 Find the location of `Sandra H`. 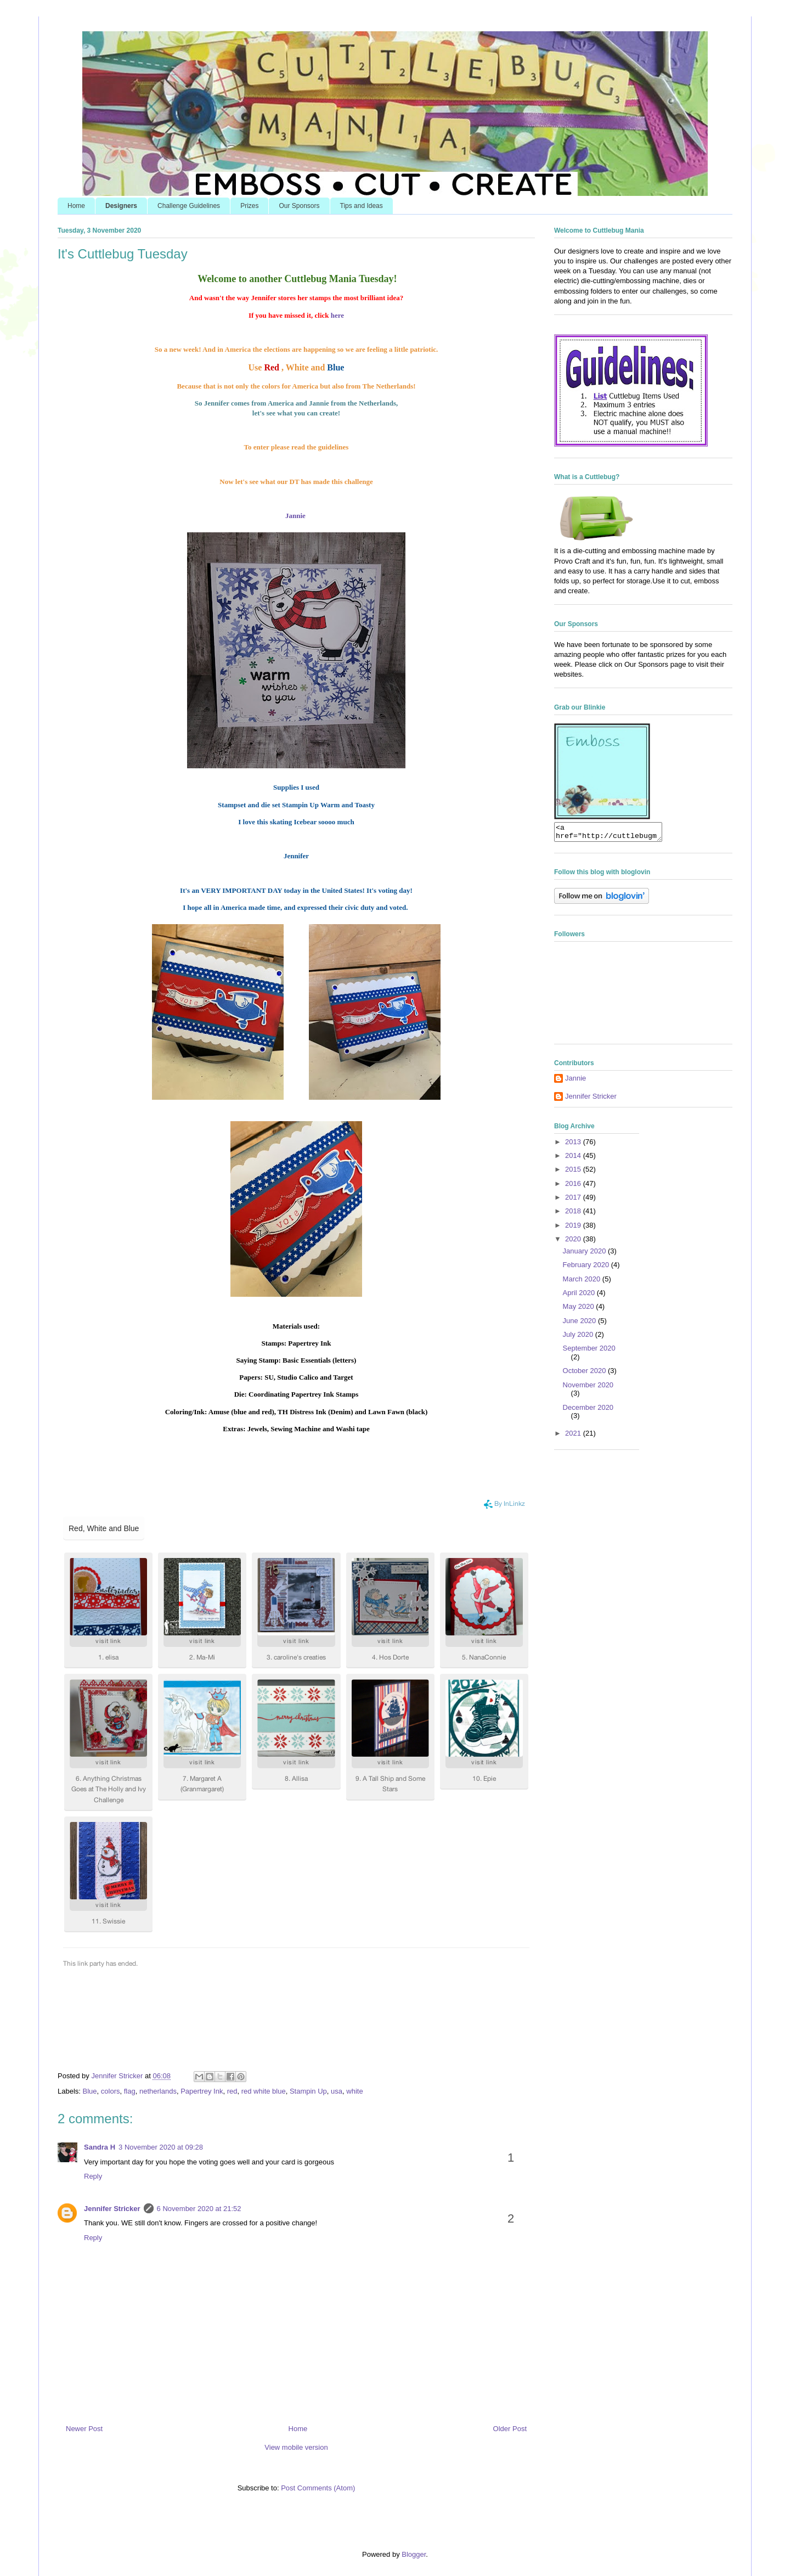

Sandra H is located at coordinates (99, 2147).